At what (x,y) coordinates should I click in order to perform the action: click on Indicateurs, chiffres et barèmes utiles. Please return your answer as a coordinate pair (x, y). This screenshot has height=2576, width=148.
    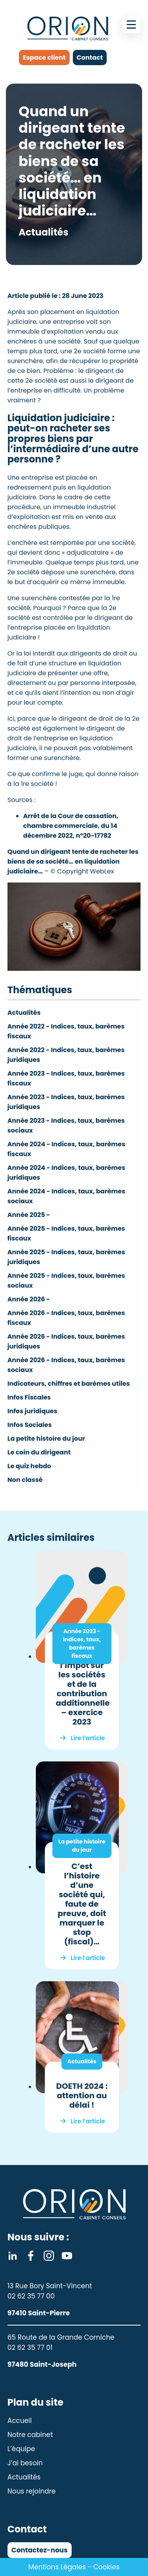
    Looking at the image, I should click on (68, 1383).